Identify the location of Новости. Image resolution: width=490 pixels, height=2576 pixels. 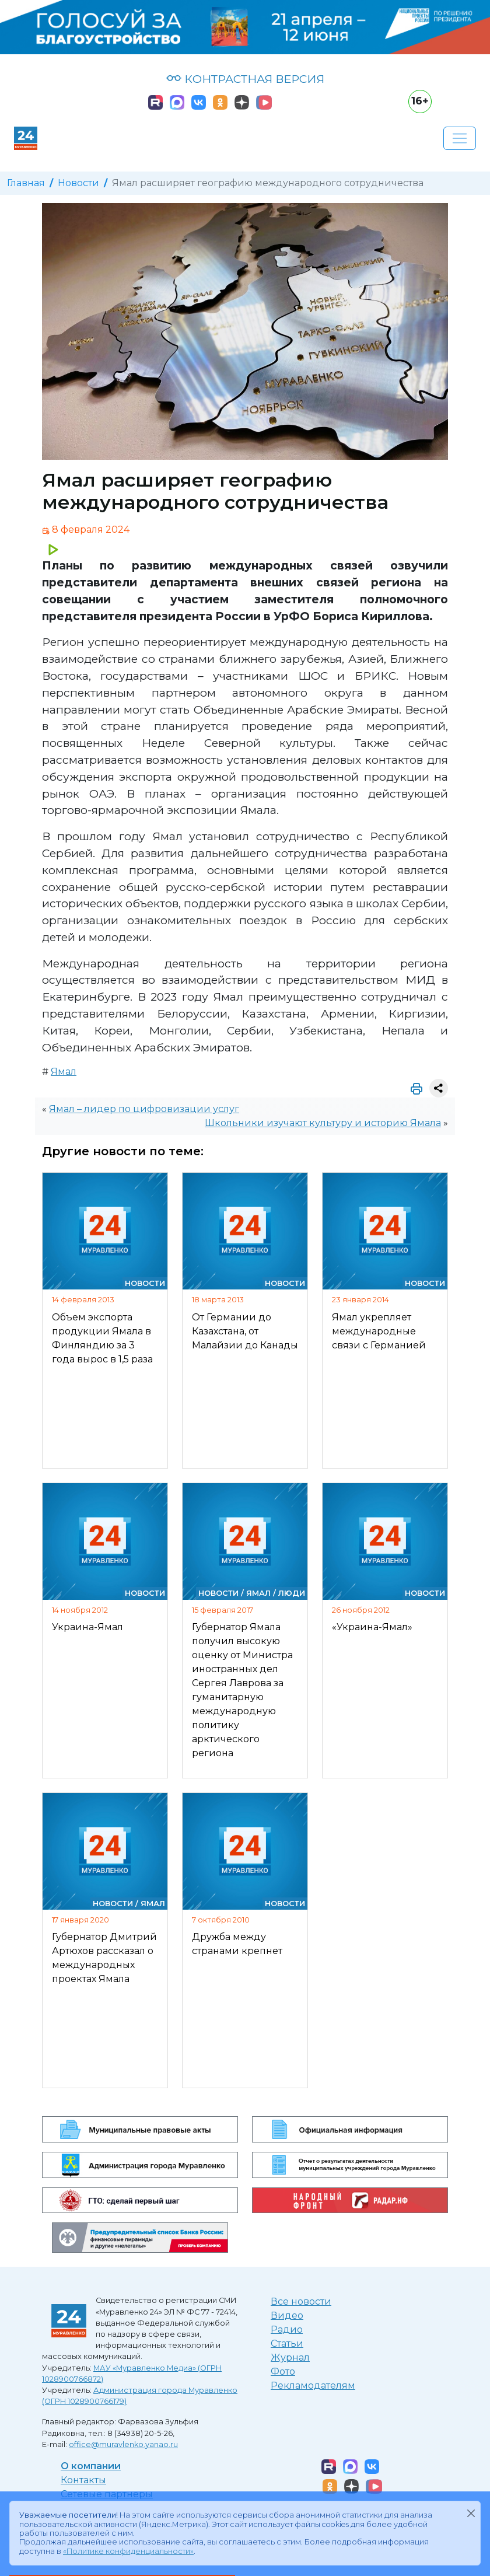
(78, 182).